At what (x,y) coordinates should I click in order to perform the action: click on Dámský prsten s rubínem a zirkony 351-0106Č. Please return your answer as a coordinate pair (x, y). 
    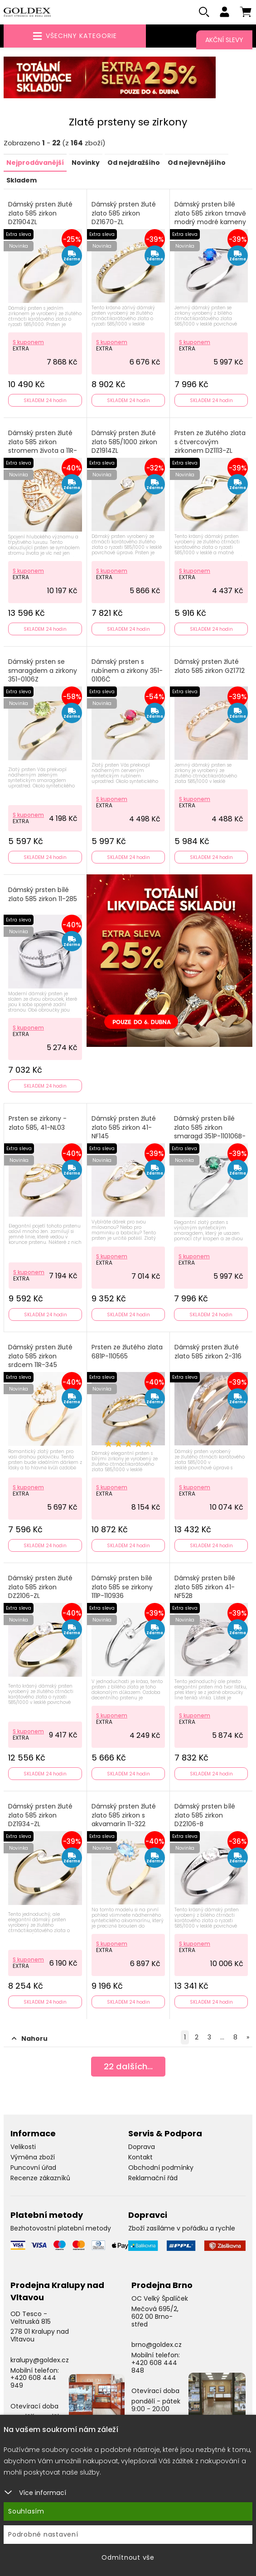
    Looking at the image, I should click on (127, 671).